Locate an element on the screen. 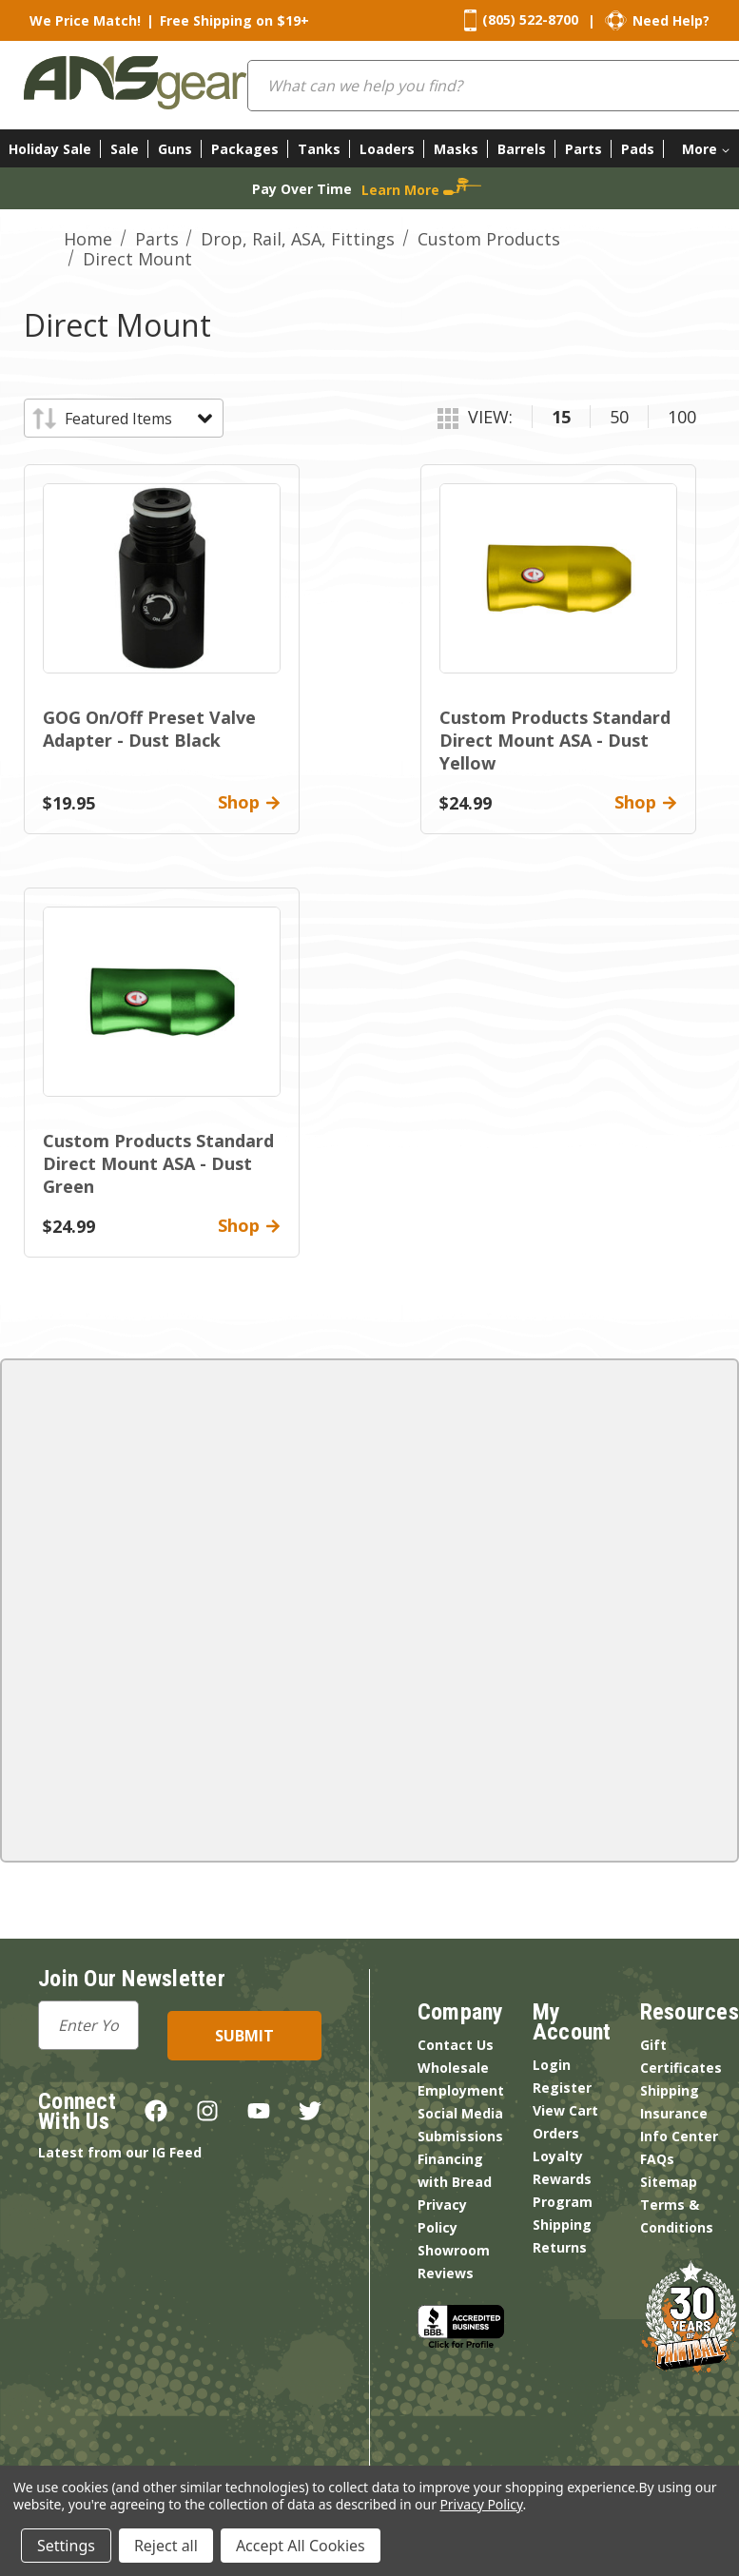  (805) 522-8700 is located at coordinates (530, 19).